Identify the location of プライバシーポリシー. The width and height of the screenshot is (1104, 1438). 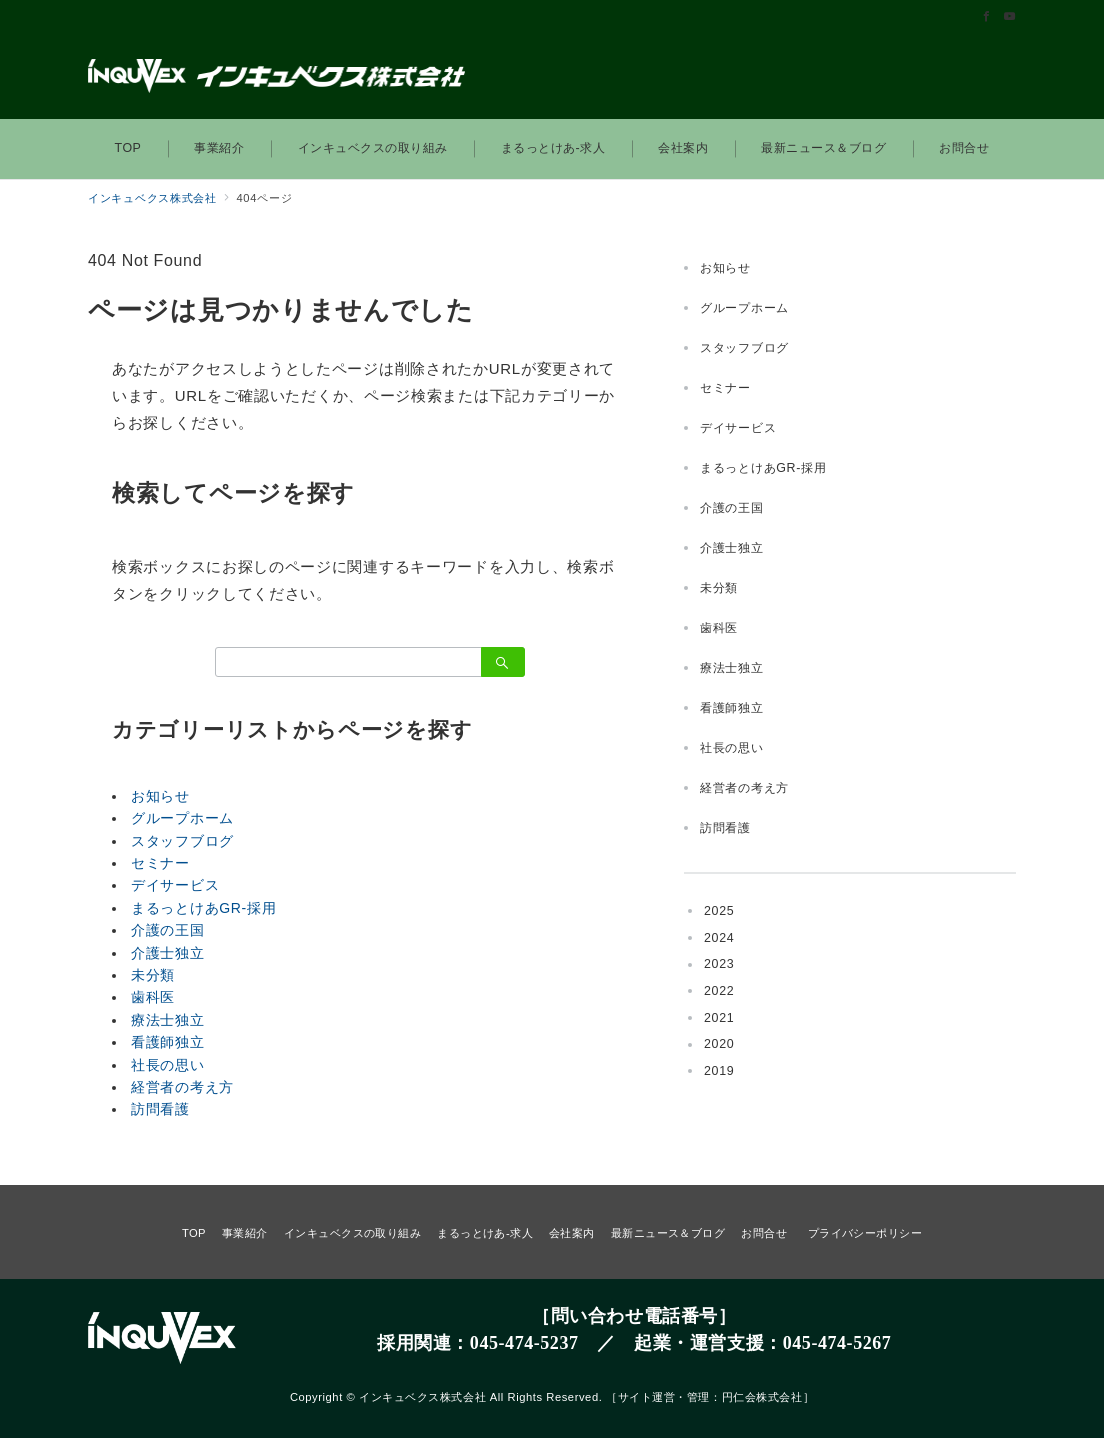
(865, 1233).